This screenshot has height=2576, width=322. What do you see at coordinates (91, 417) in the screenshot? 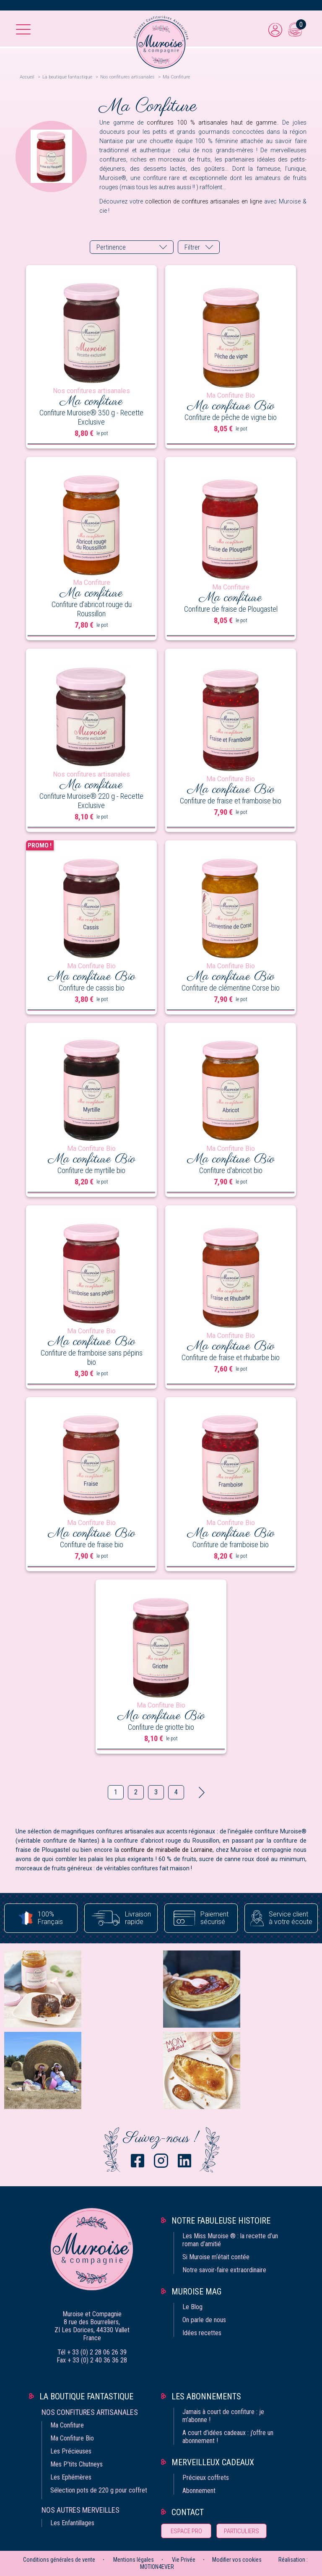
I see `Confiture Muroise® 350 g - Recette Exclusive` at bounding box center [91, 417].